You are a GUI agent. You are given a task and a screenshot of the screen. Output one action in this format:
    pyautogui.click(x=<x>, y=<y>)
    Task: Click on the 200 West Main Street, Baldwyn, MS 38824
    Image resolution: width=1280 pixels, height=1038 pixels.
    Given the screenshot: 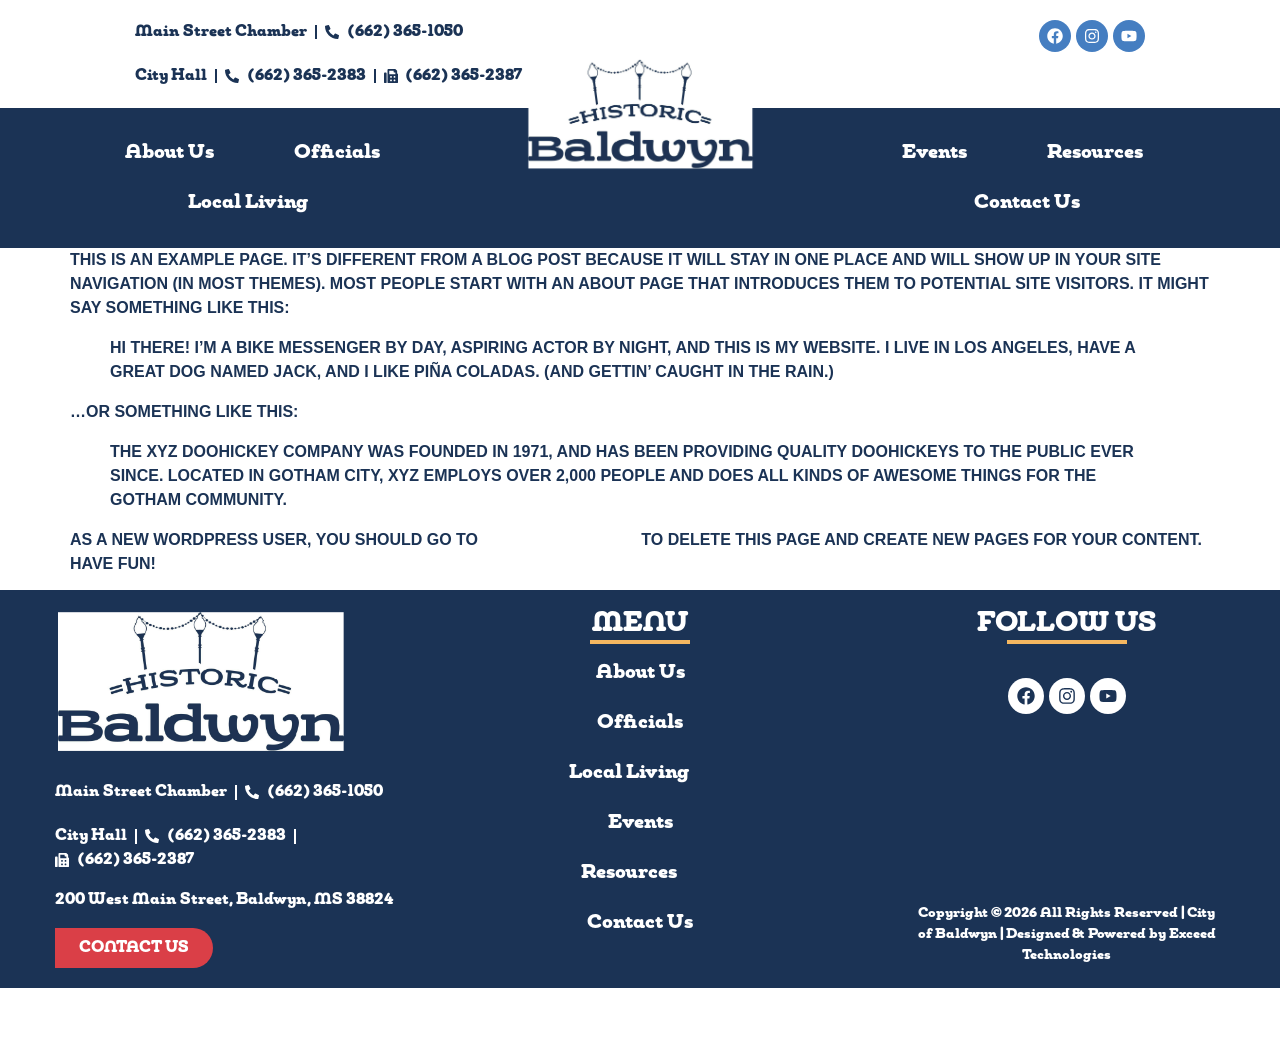 What is the action you would take?
    pyautogui.click(x=976, y=80)
    